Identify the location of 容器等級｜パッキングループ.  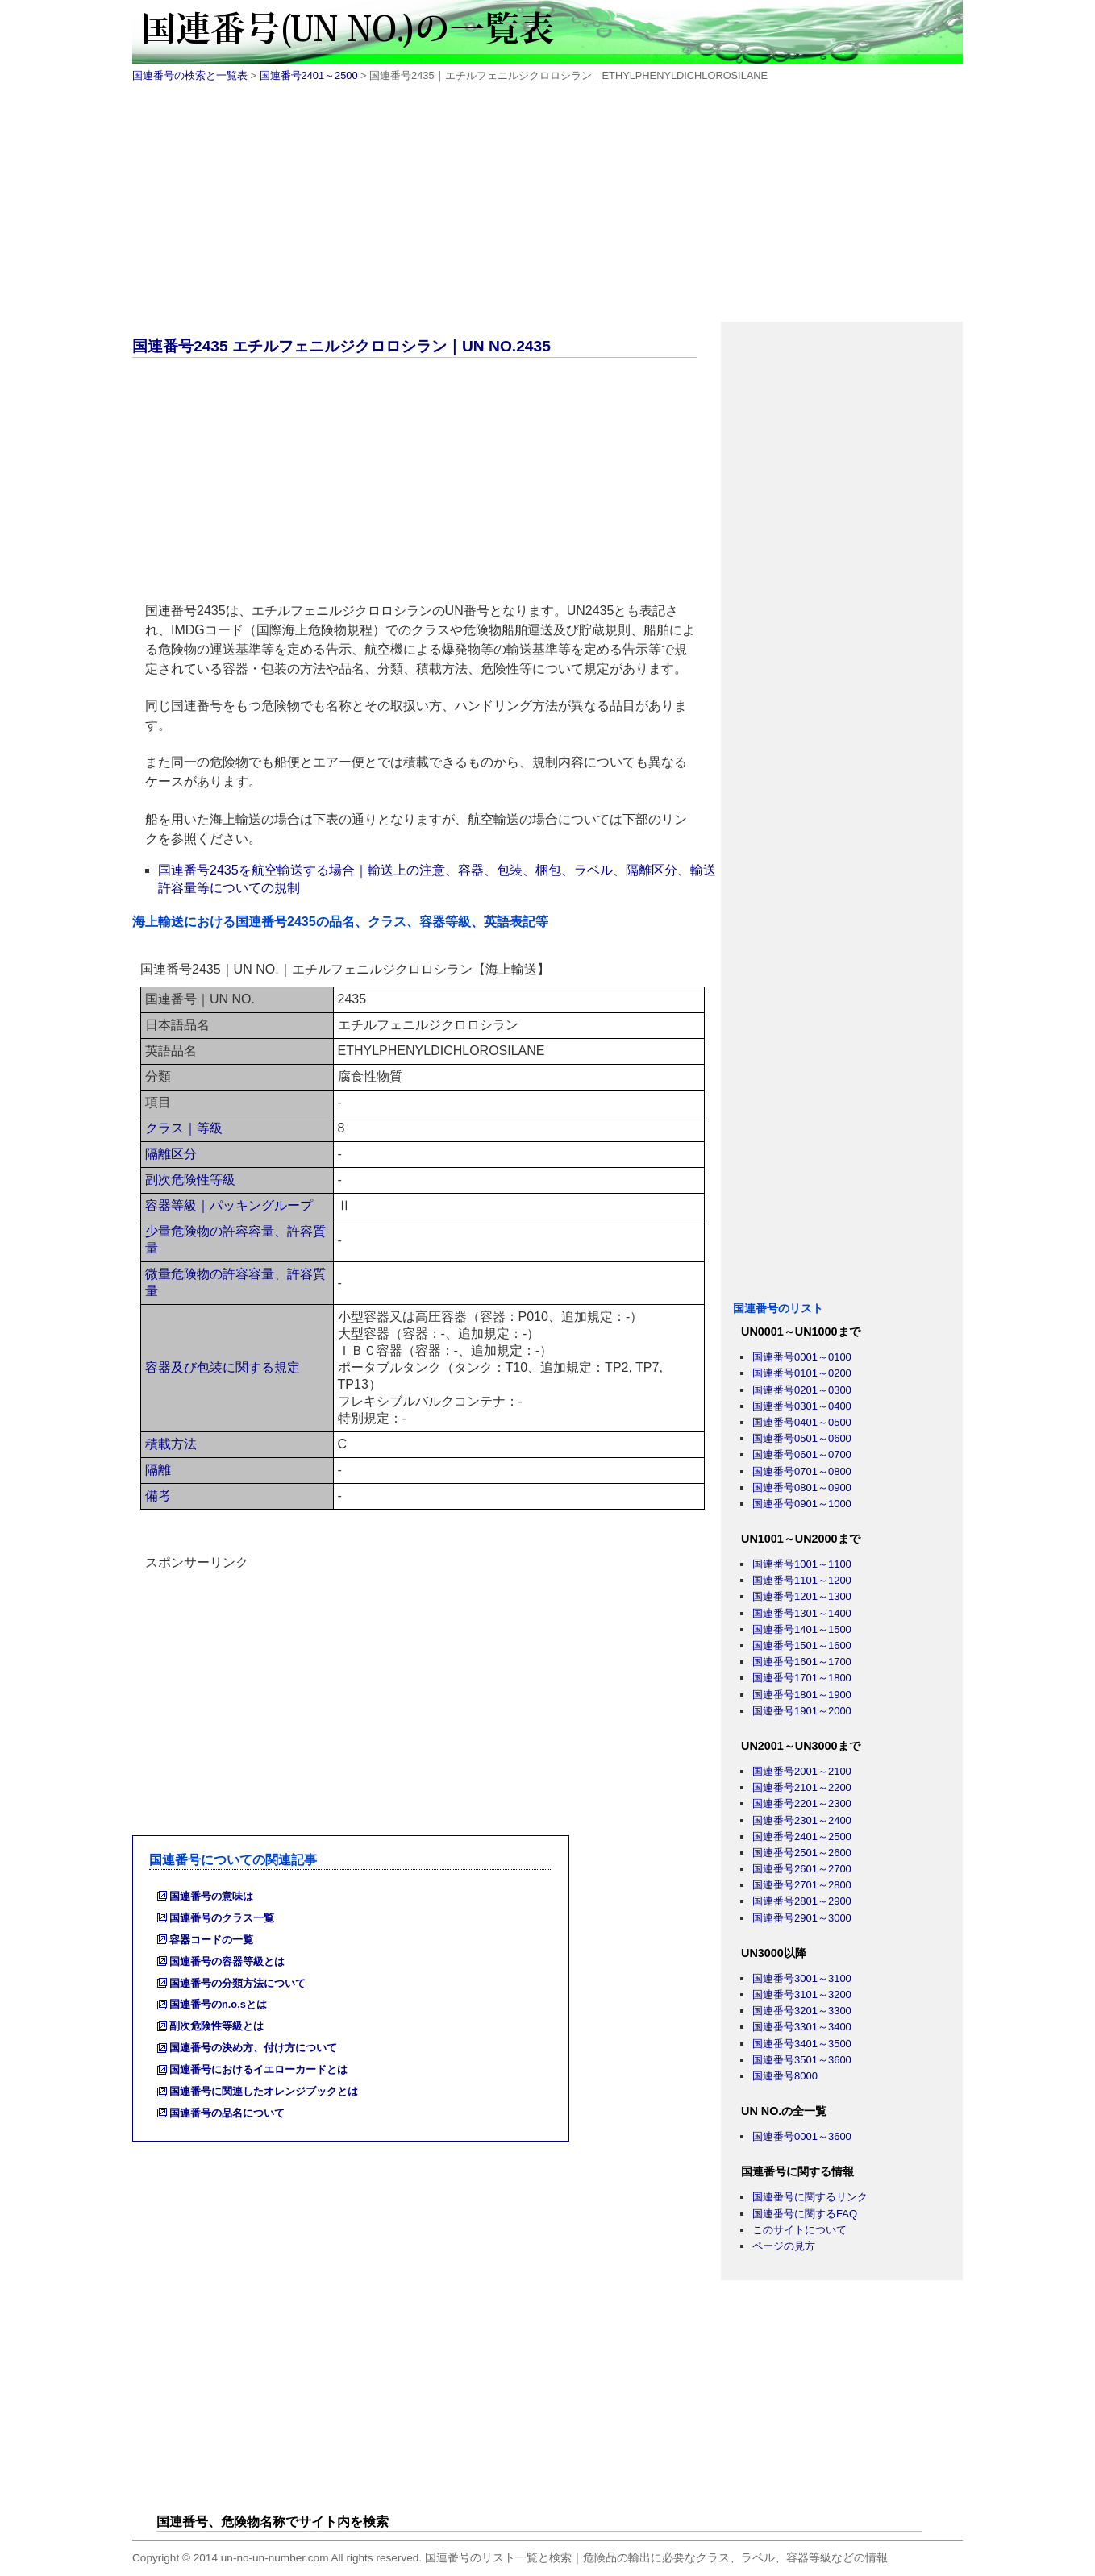
(229, 1205).